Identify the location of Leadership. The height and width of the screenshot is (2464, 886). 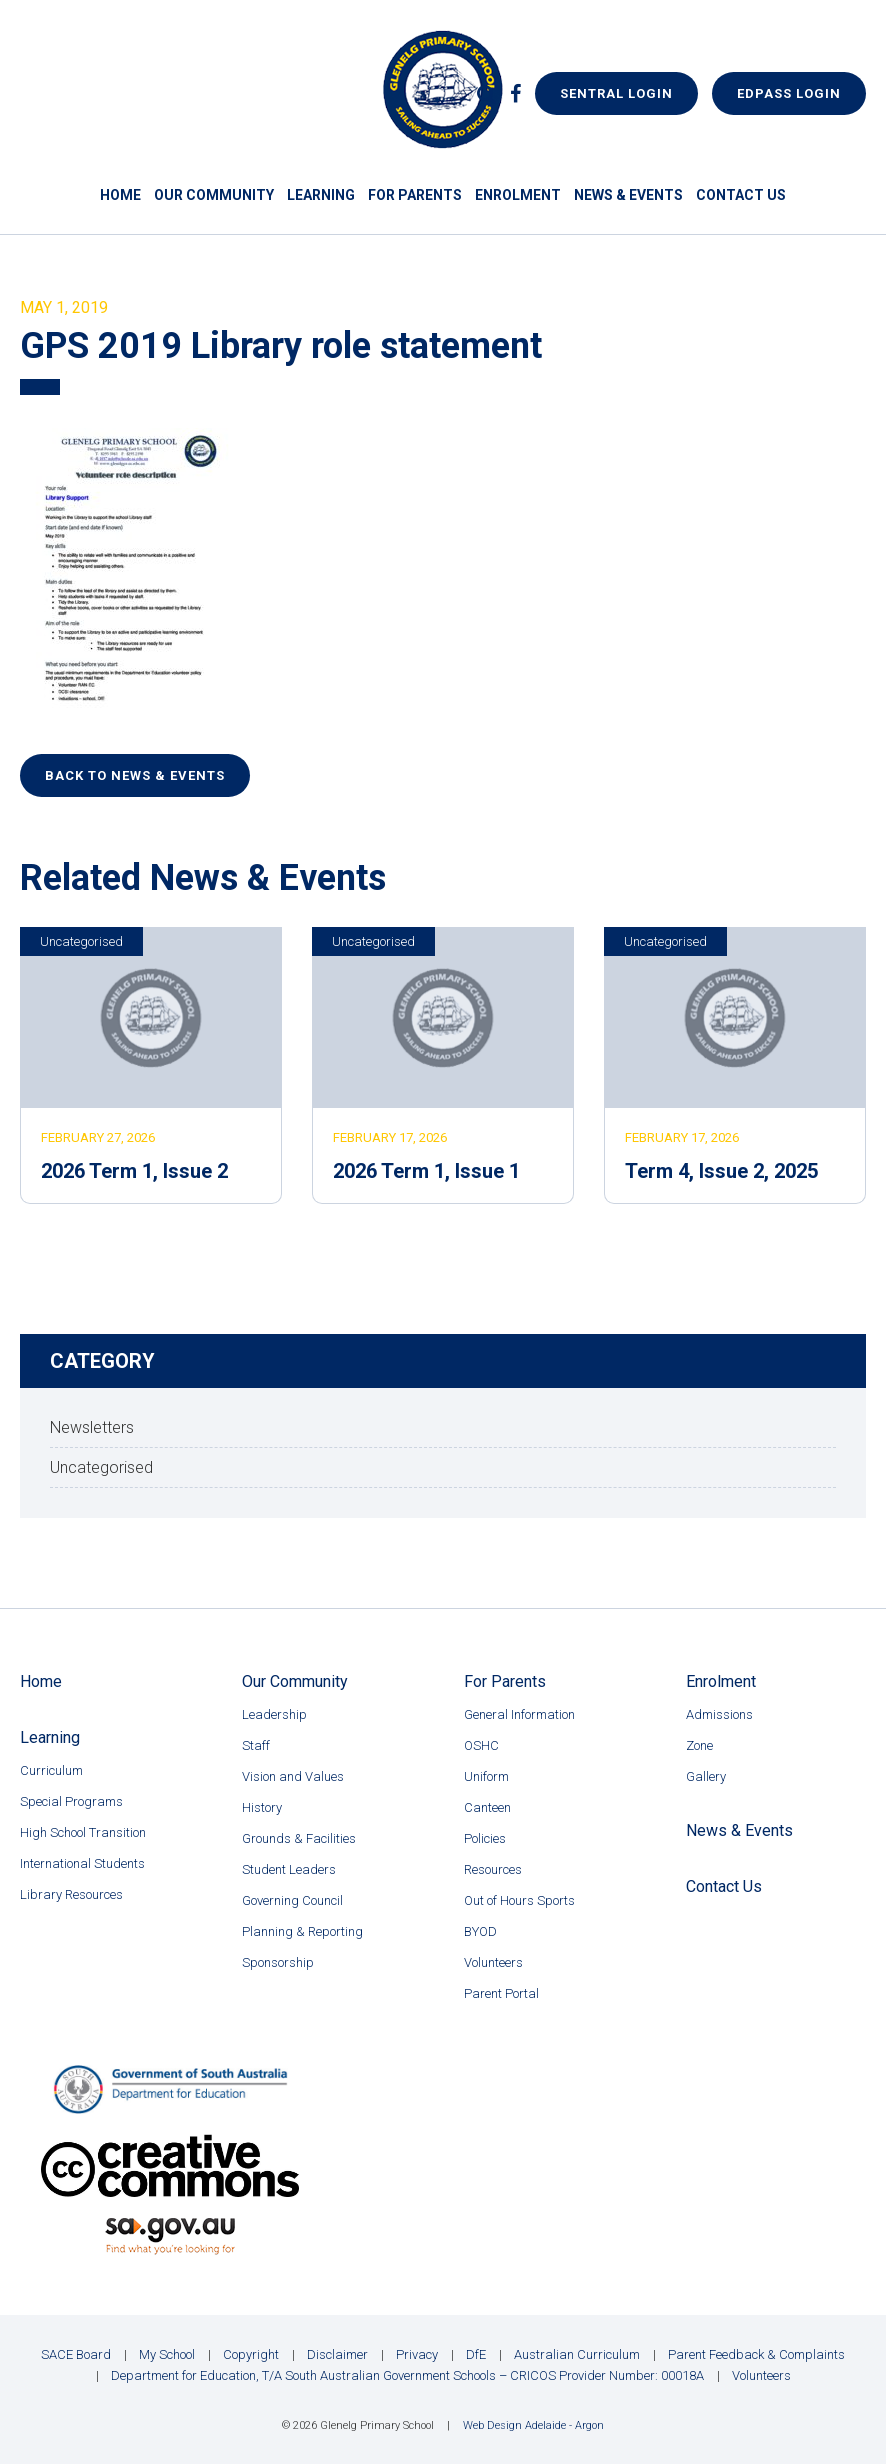
(274, 1714).